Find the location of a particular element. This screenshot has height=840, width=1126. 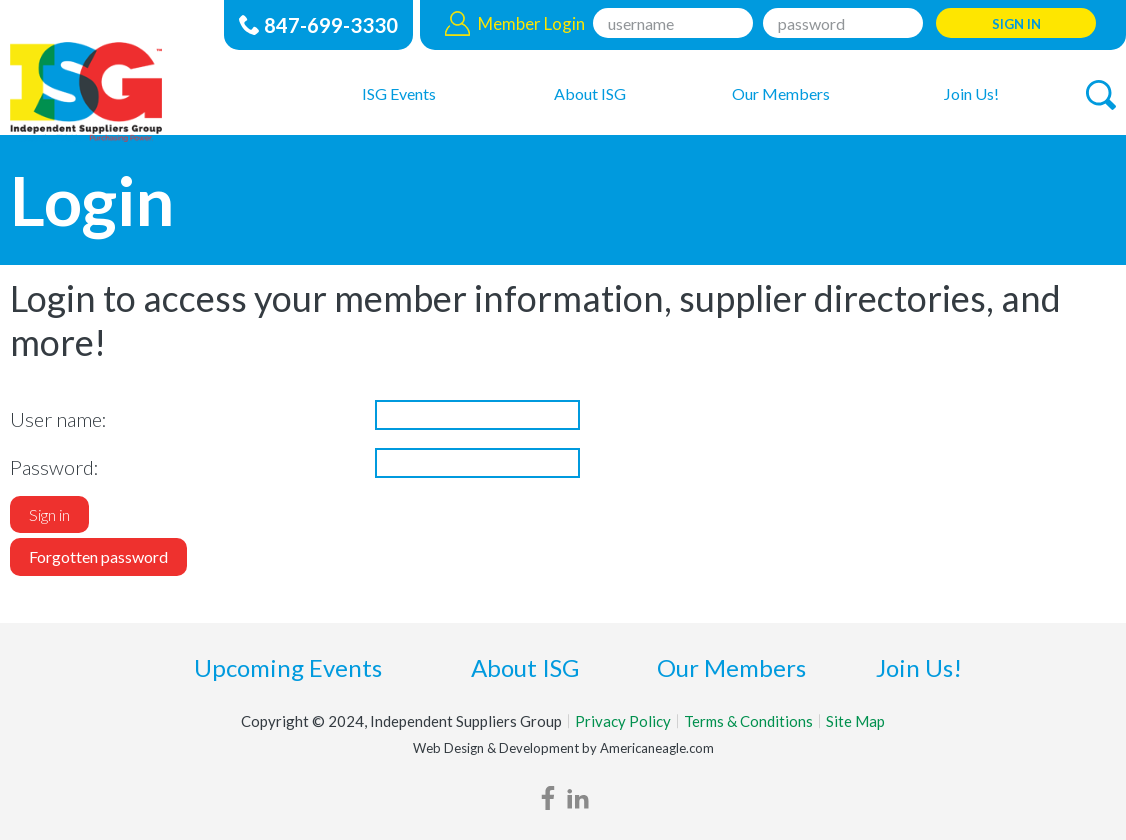

Site Map is located at coordinates (855, 721).